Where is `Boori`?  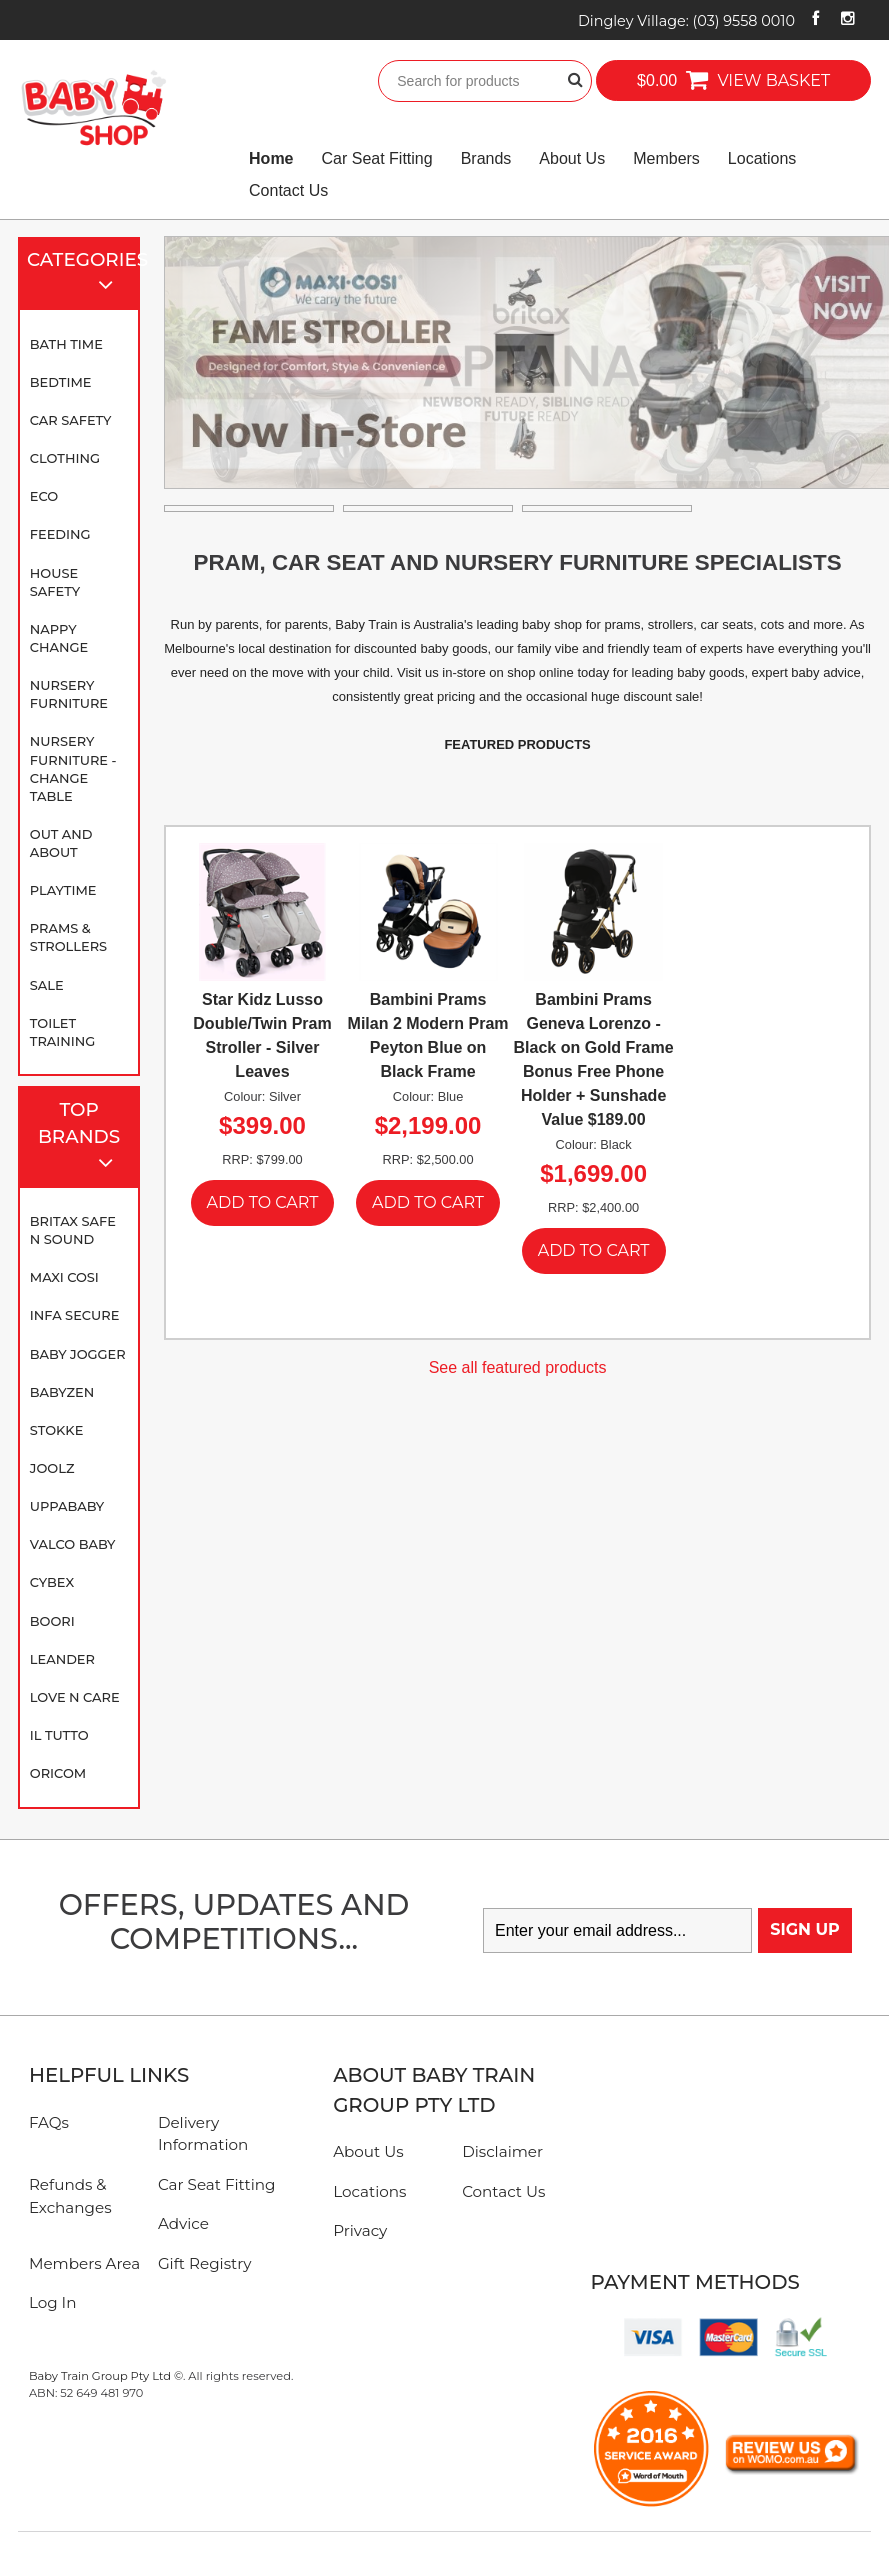
Boori is located at coordinates (52, 1621).